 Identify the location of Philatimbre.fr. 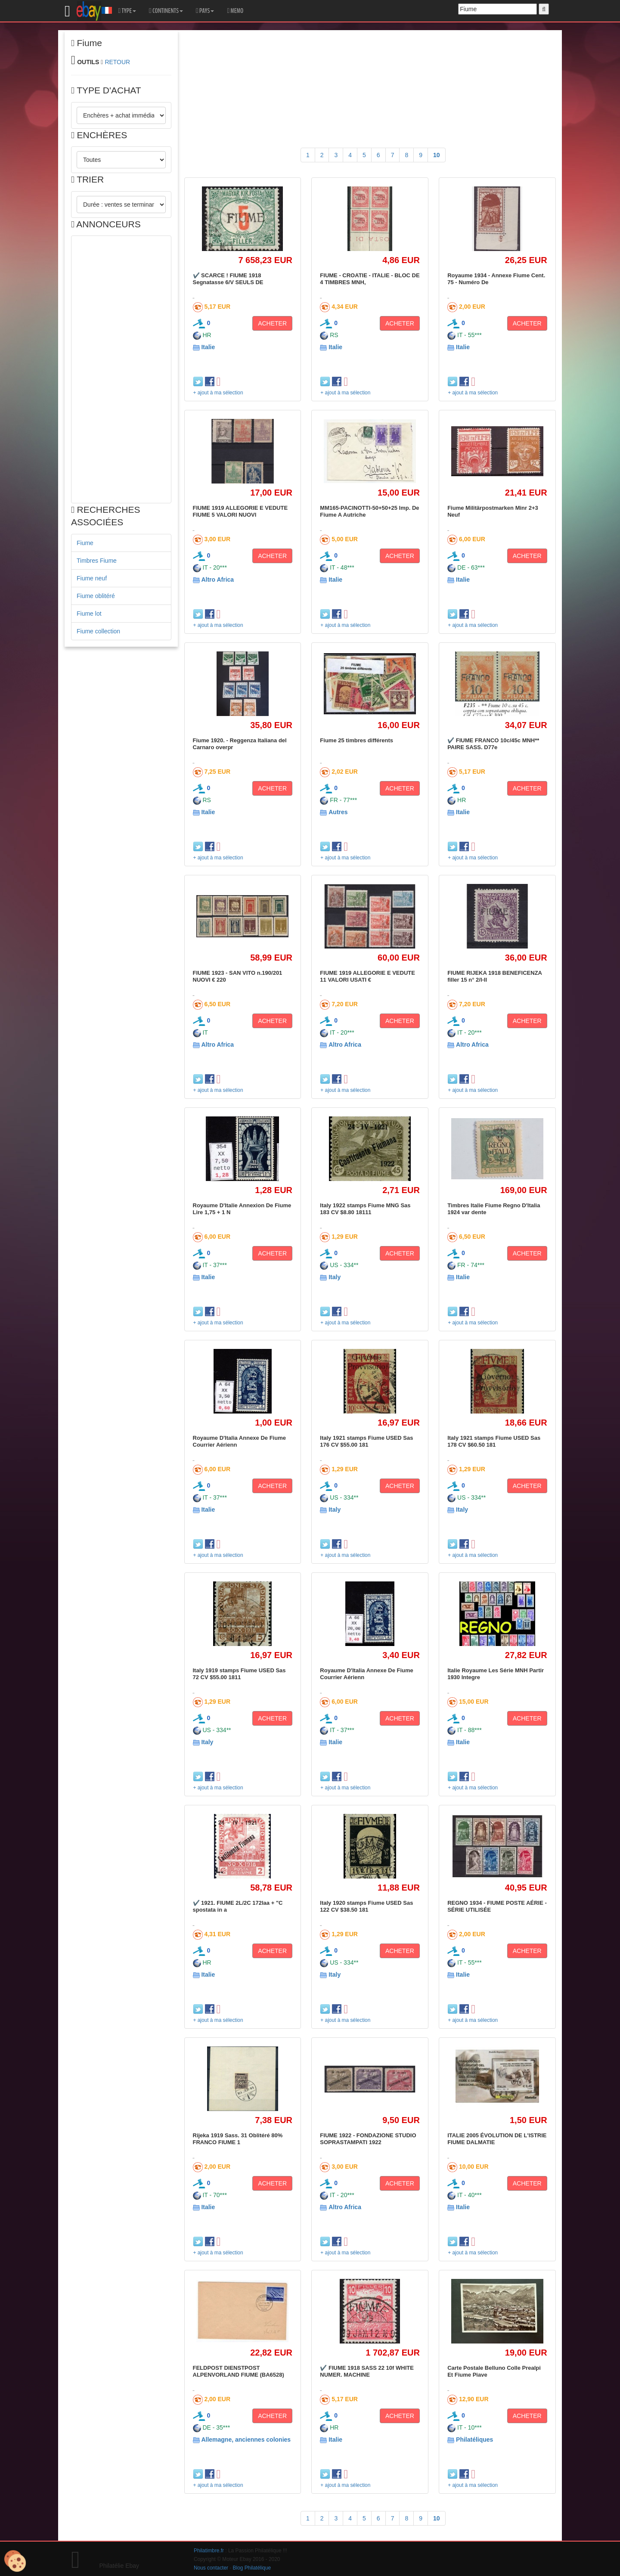
(209, 2551).